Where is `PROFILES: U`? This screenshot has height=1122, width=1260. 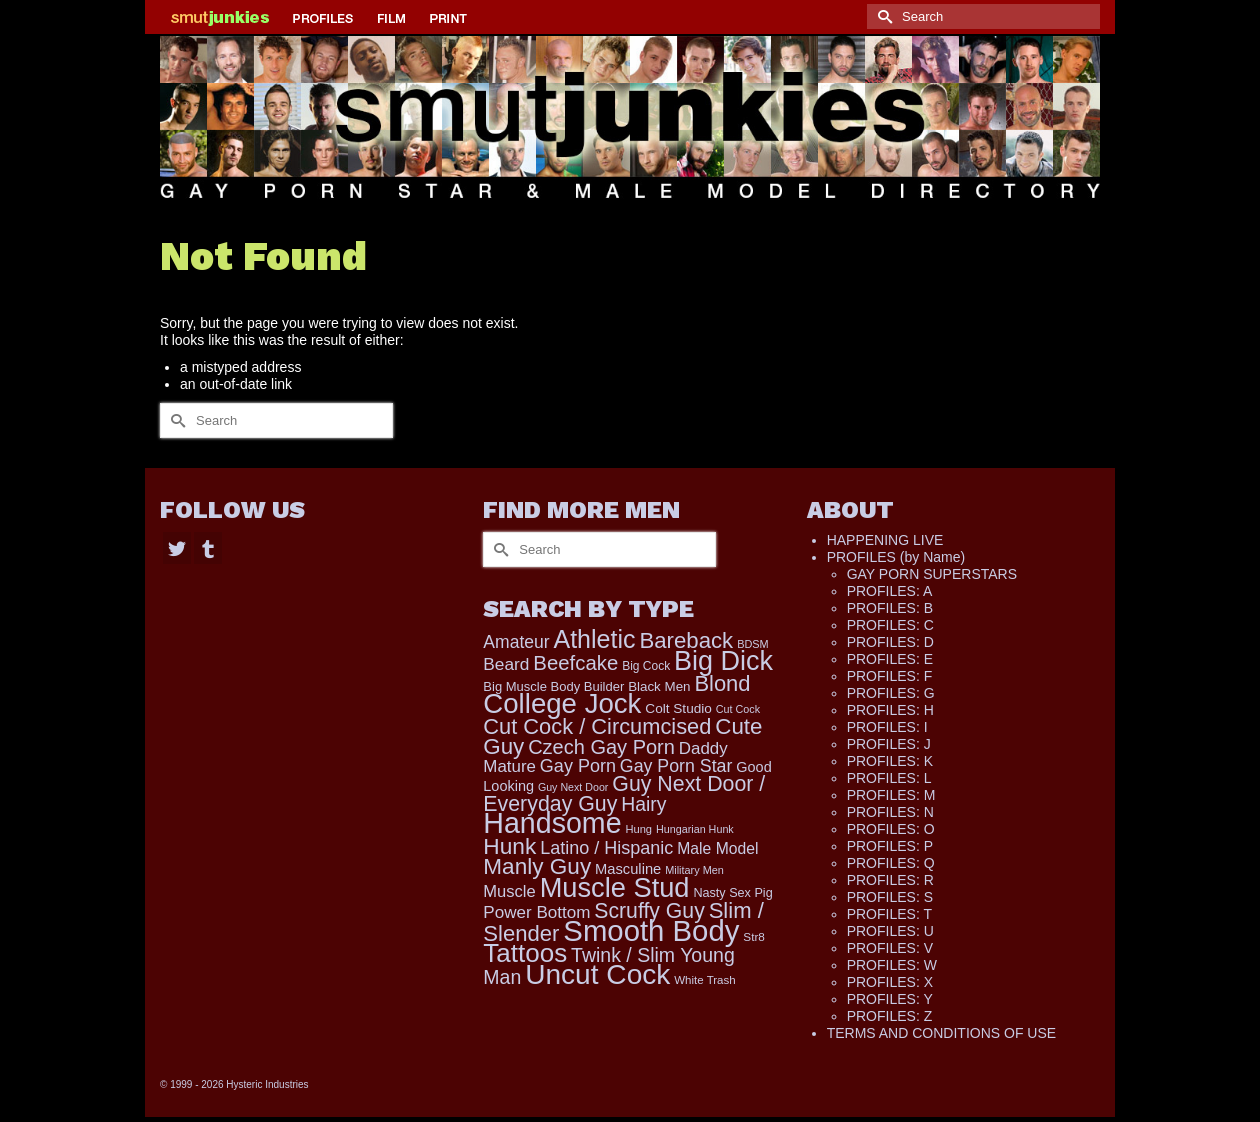
PROFILES: U is located at coordinates (890, 931).